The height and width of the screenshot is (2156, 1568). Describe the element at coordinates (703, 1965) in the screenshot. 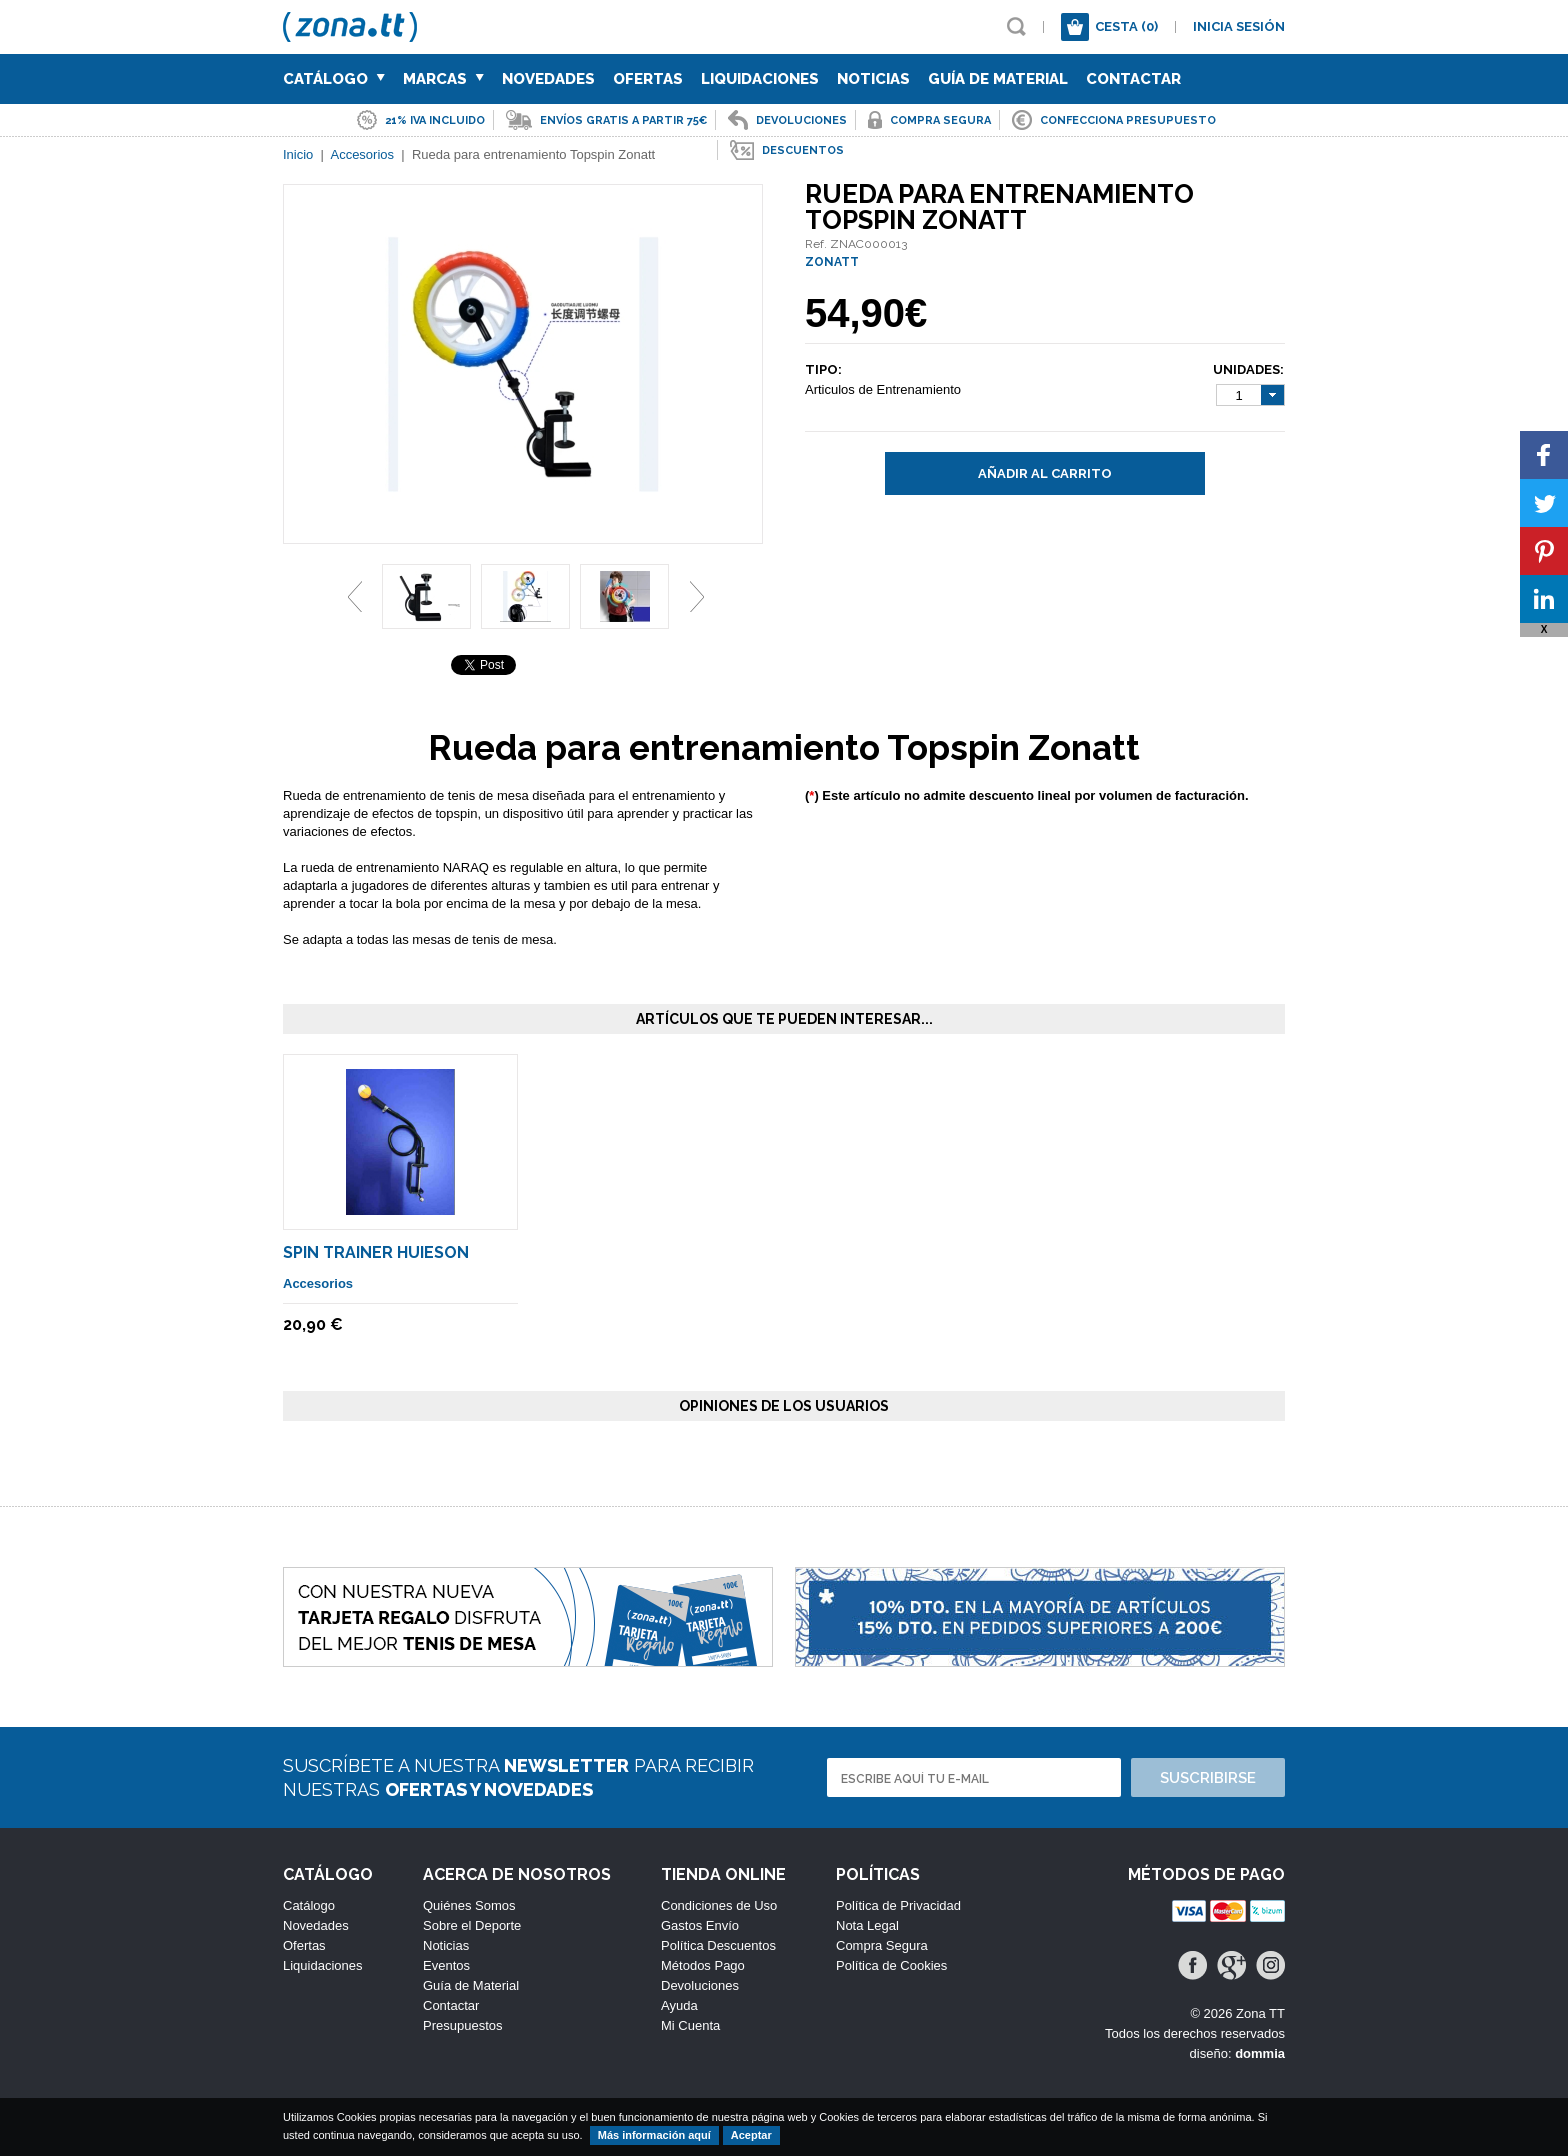

I see `Métodos Pago` at that location.